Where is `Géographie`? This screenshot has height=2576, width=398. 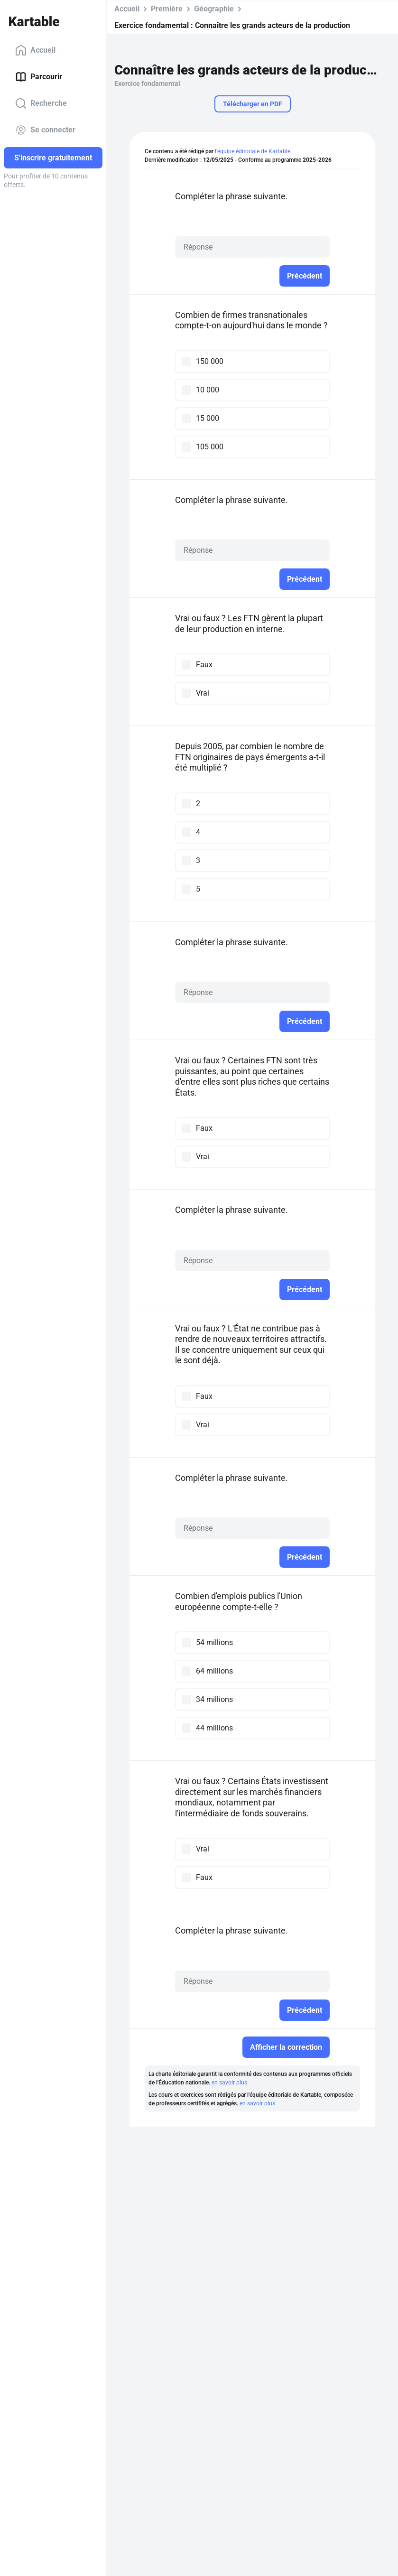 Géographie is located at coordinates (214, 8).